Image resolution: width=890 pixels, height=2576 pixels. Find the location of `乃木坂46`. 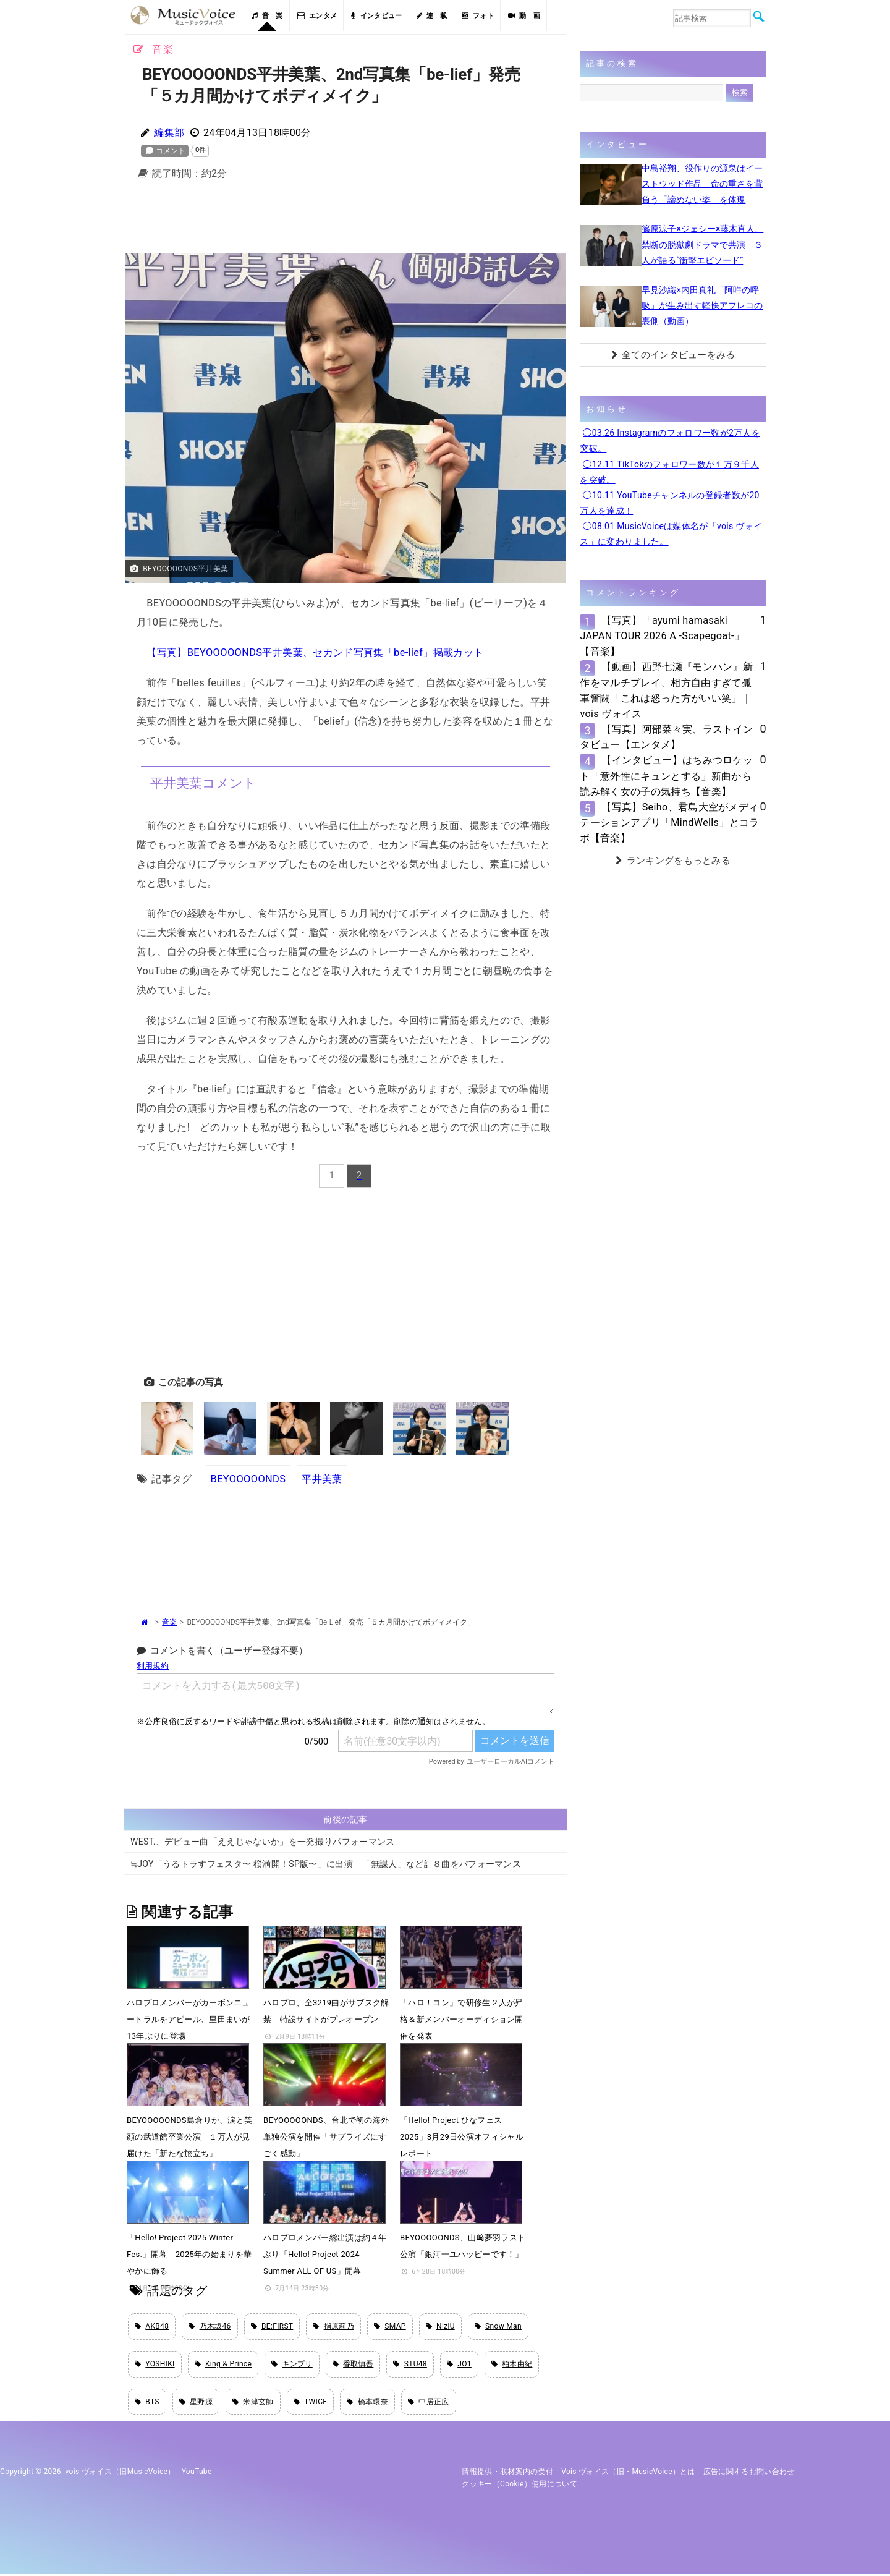

乃木坂46 is located at coordinates (210, 2327).